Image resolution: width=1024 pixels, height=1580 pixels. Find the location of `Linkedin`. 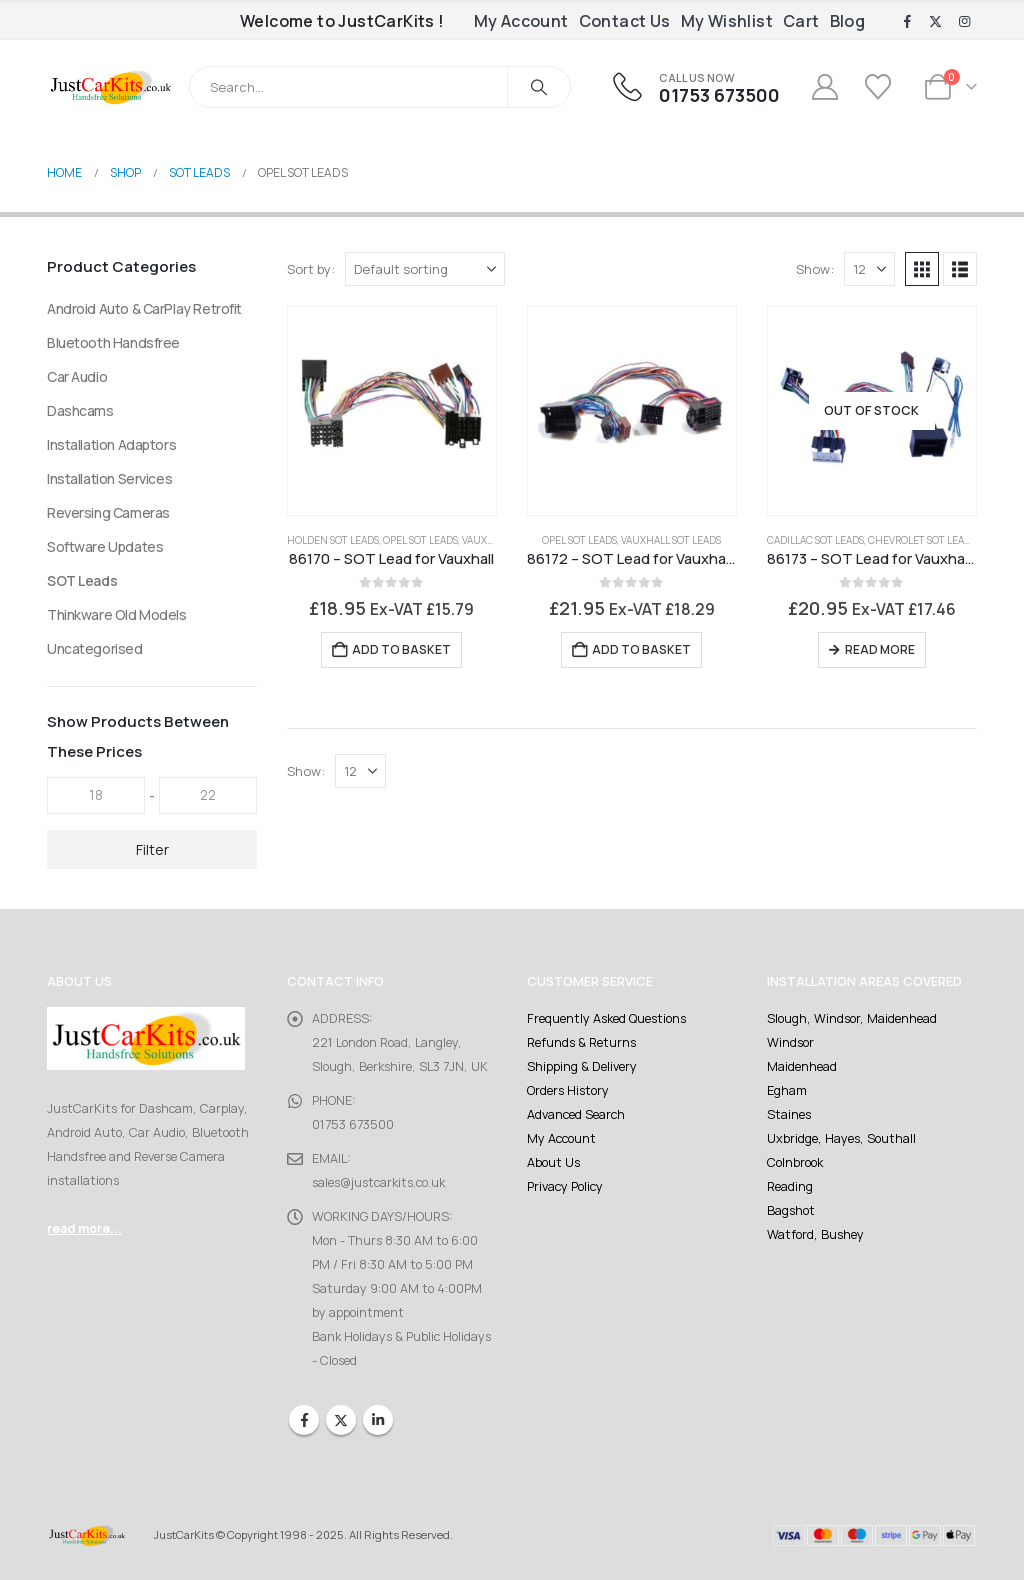

Linkedin is located at coordinates (378, 1420).